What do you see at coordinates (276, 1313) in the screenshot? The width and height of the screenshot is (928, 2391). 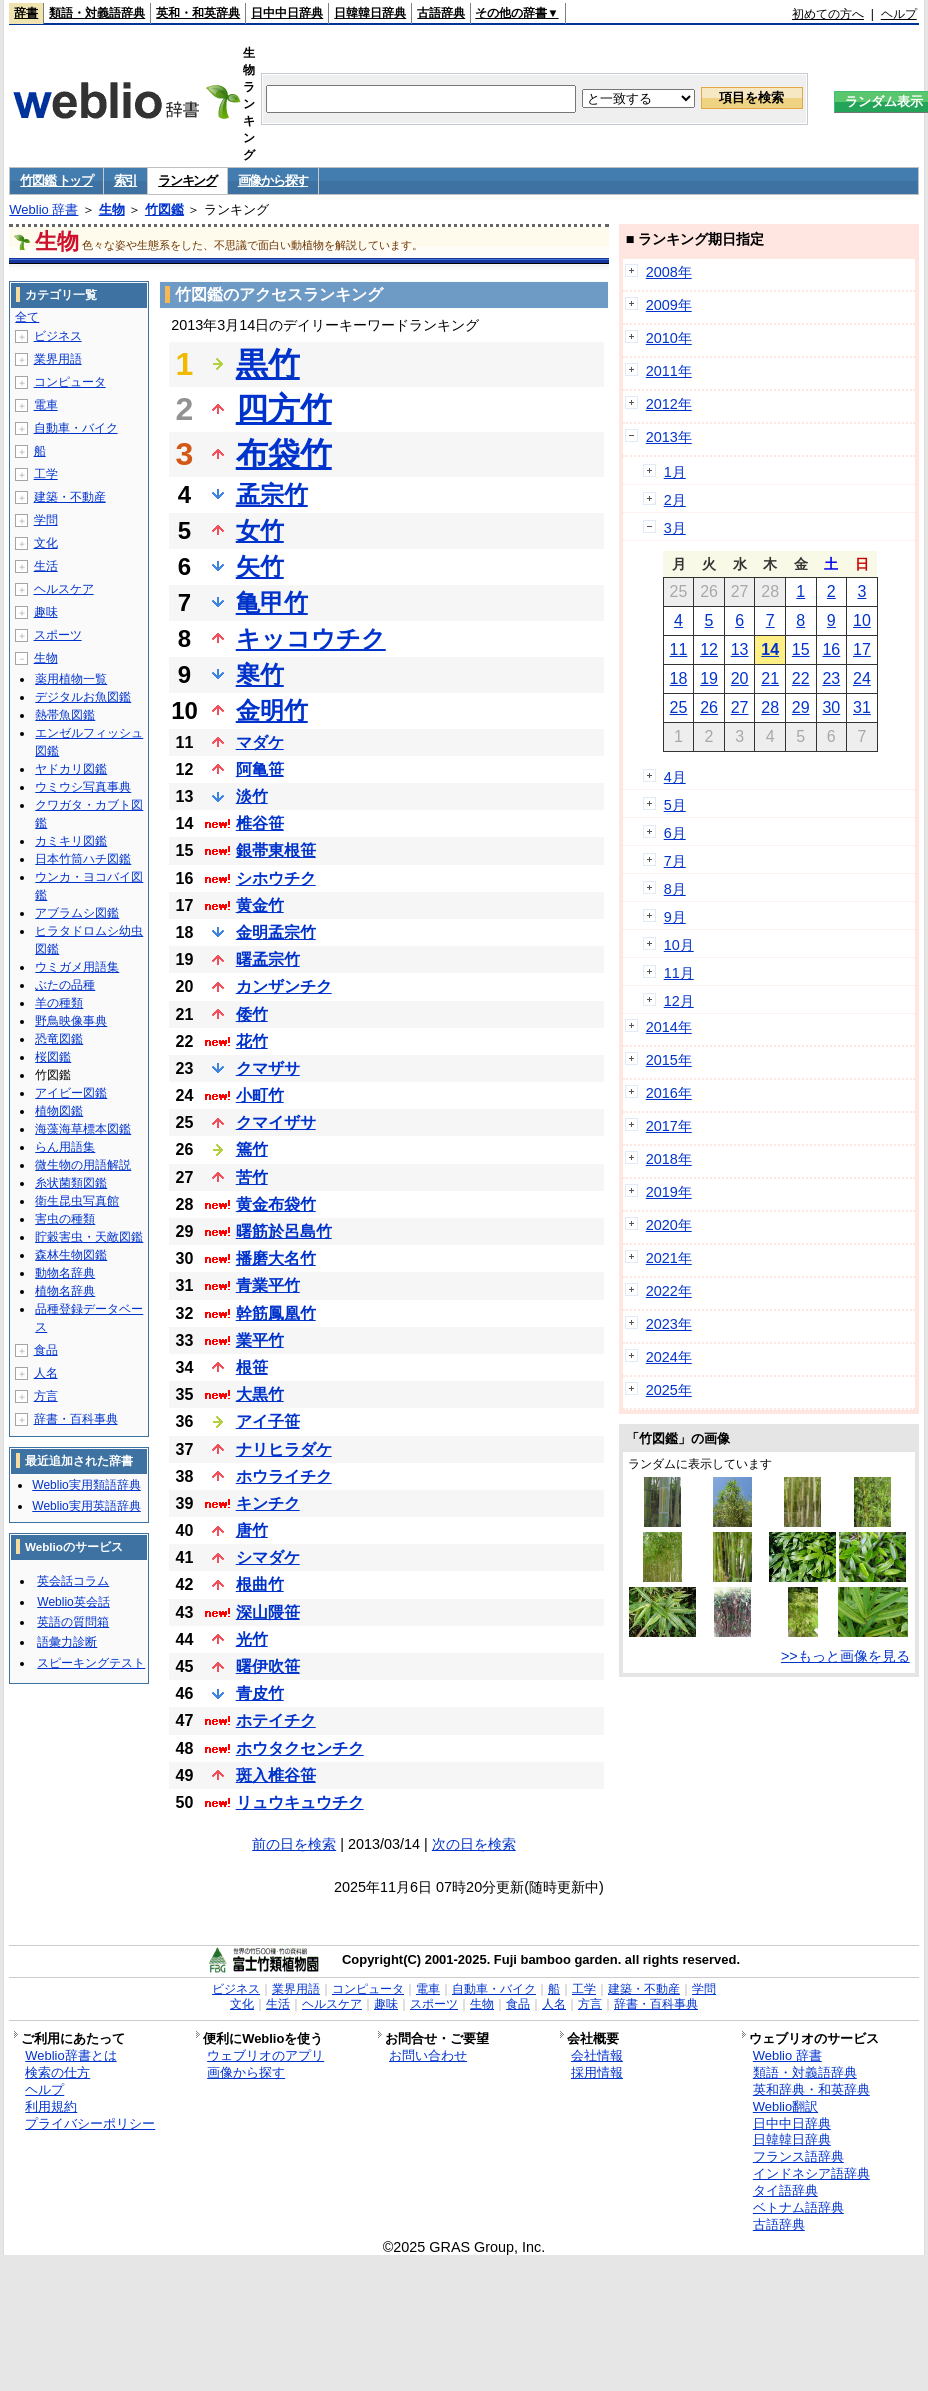 I see `幹筋鳳凰竹` at bounding box center [276, 1313].